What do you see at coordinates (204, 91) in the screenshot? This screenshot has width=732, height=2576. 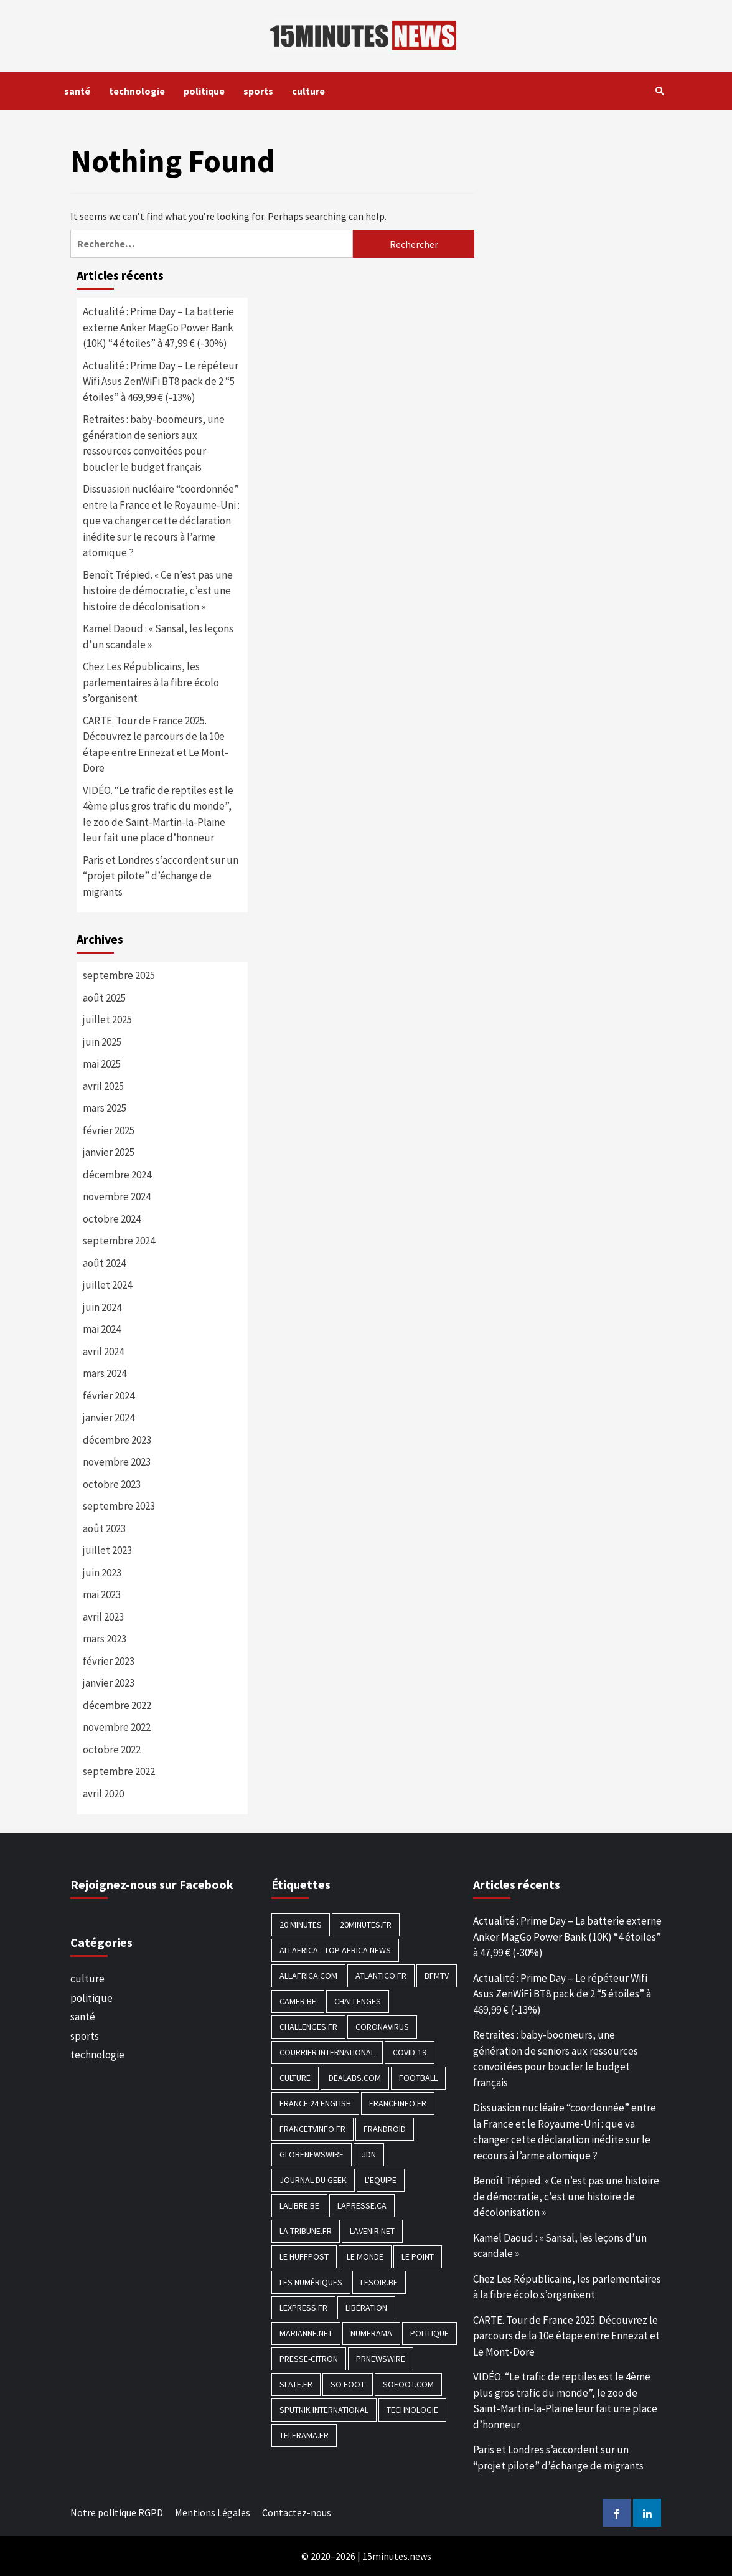 I see `politique` at bounding box center [204, 91].